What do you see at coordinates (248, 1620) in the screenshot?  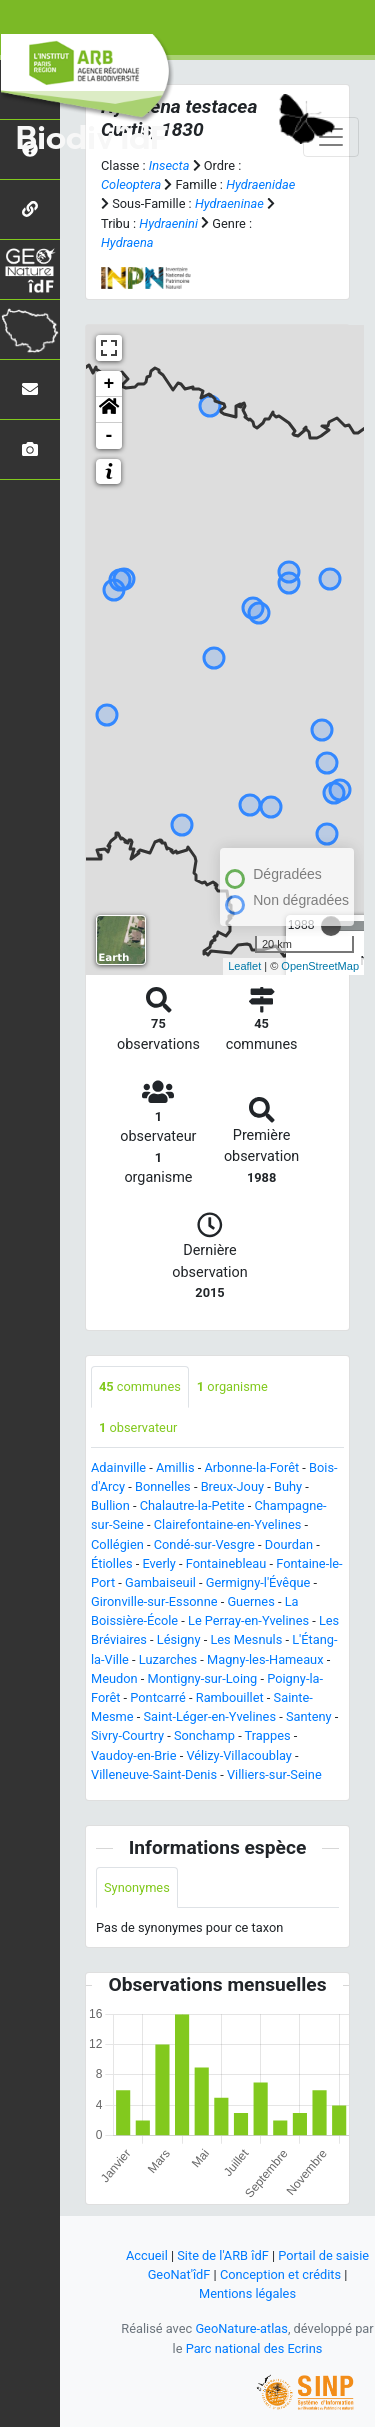 I see `Le Perray-en-Yvelines` at bounding box center [248, 1620].